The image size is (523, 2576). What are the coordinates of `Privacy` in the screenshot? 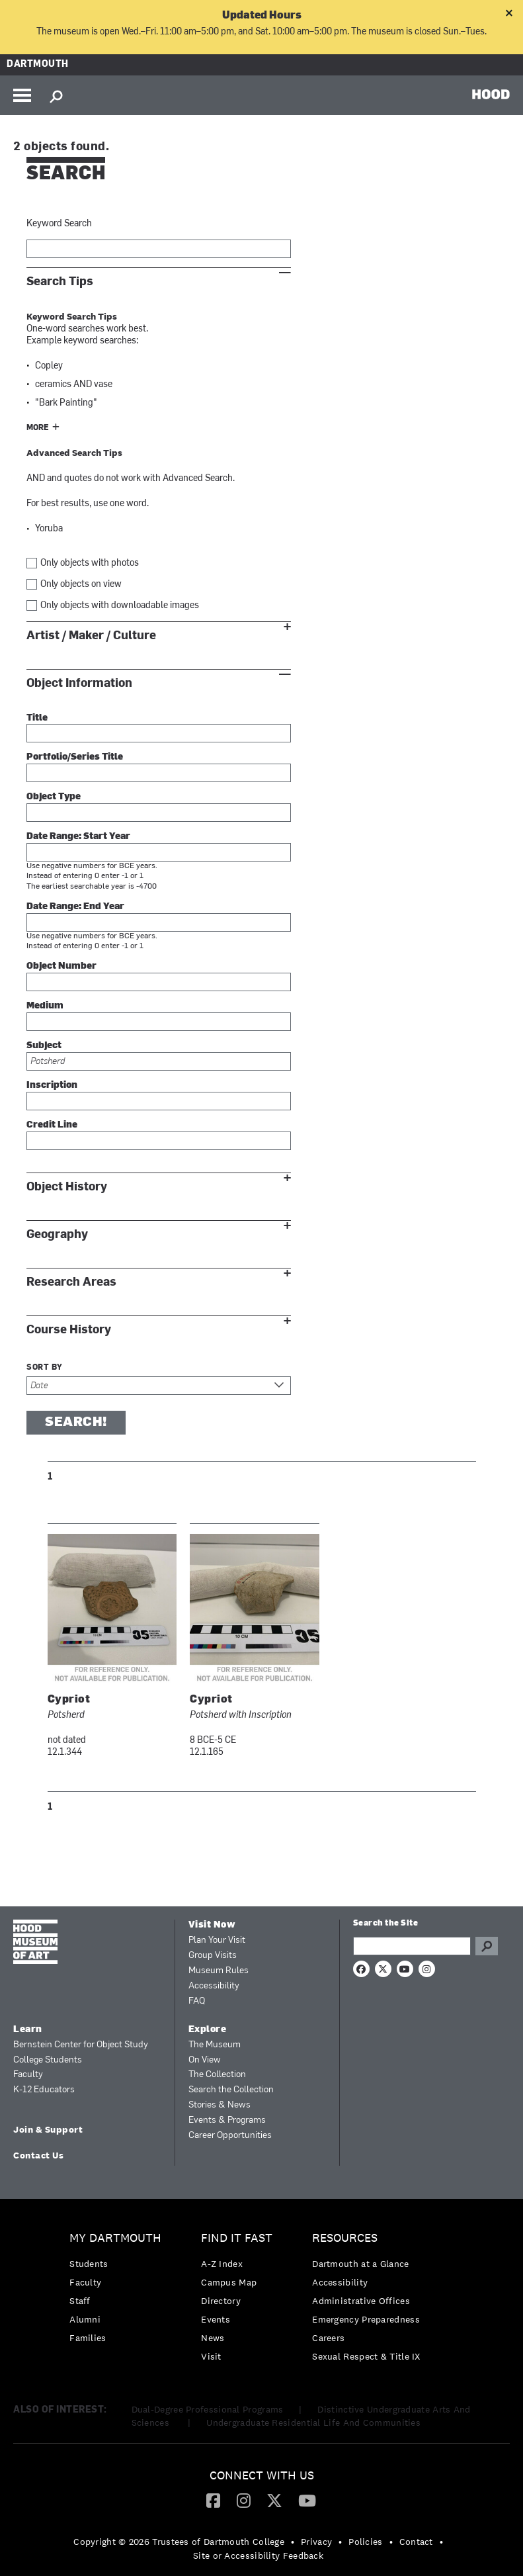 It's located at (316, 2542).